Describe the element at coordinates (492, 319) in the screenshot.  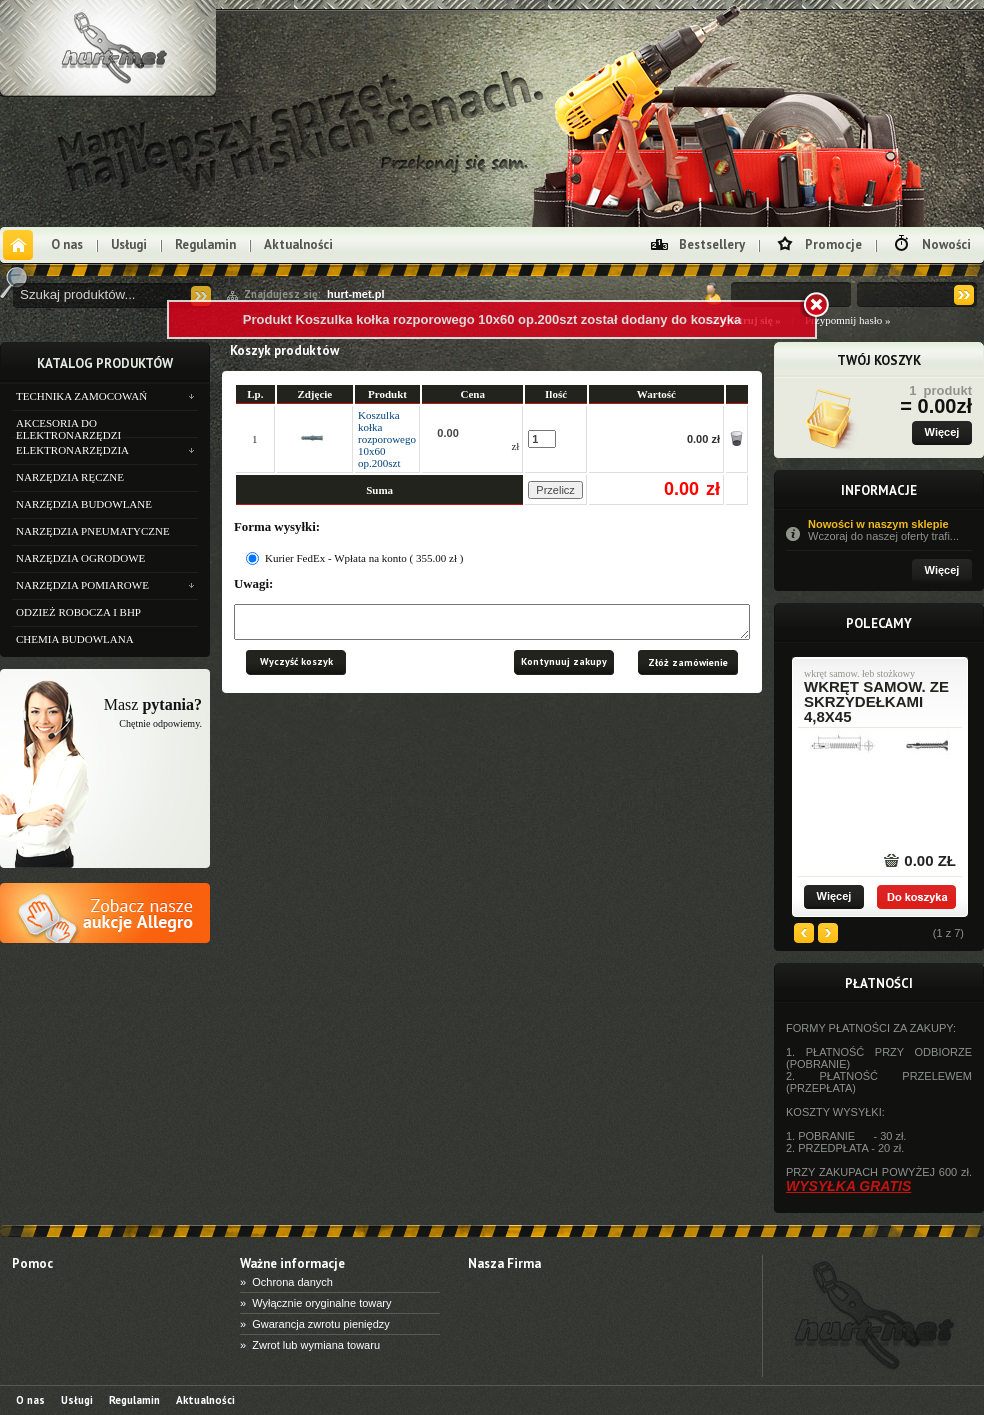
I see `Produkt Koszulka kołka rozporowego 10x60 op.200szt został dodany do koszyka` at that location.